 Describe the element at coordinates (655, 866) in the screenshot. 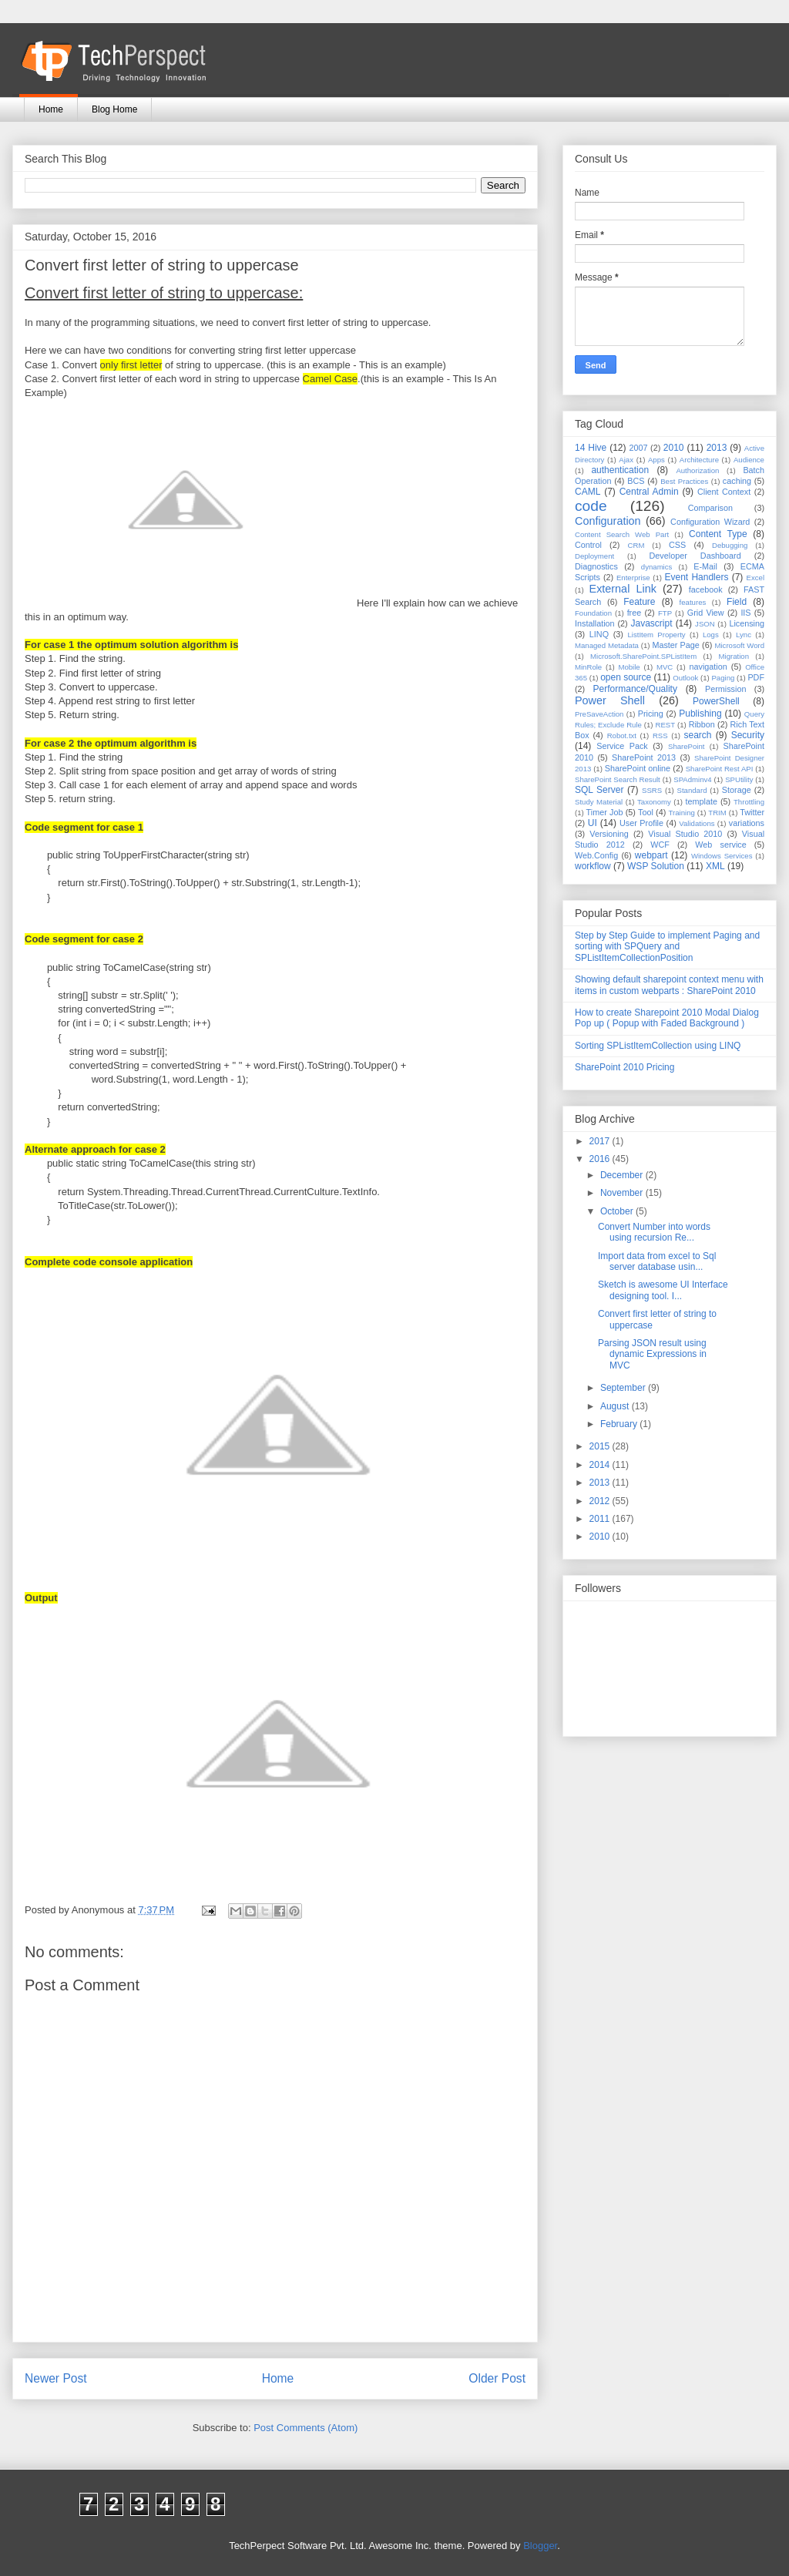

I see `WSP Solution` at that location.